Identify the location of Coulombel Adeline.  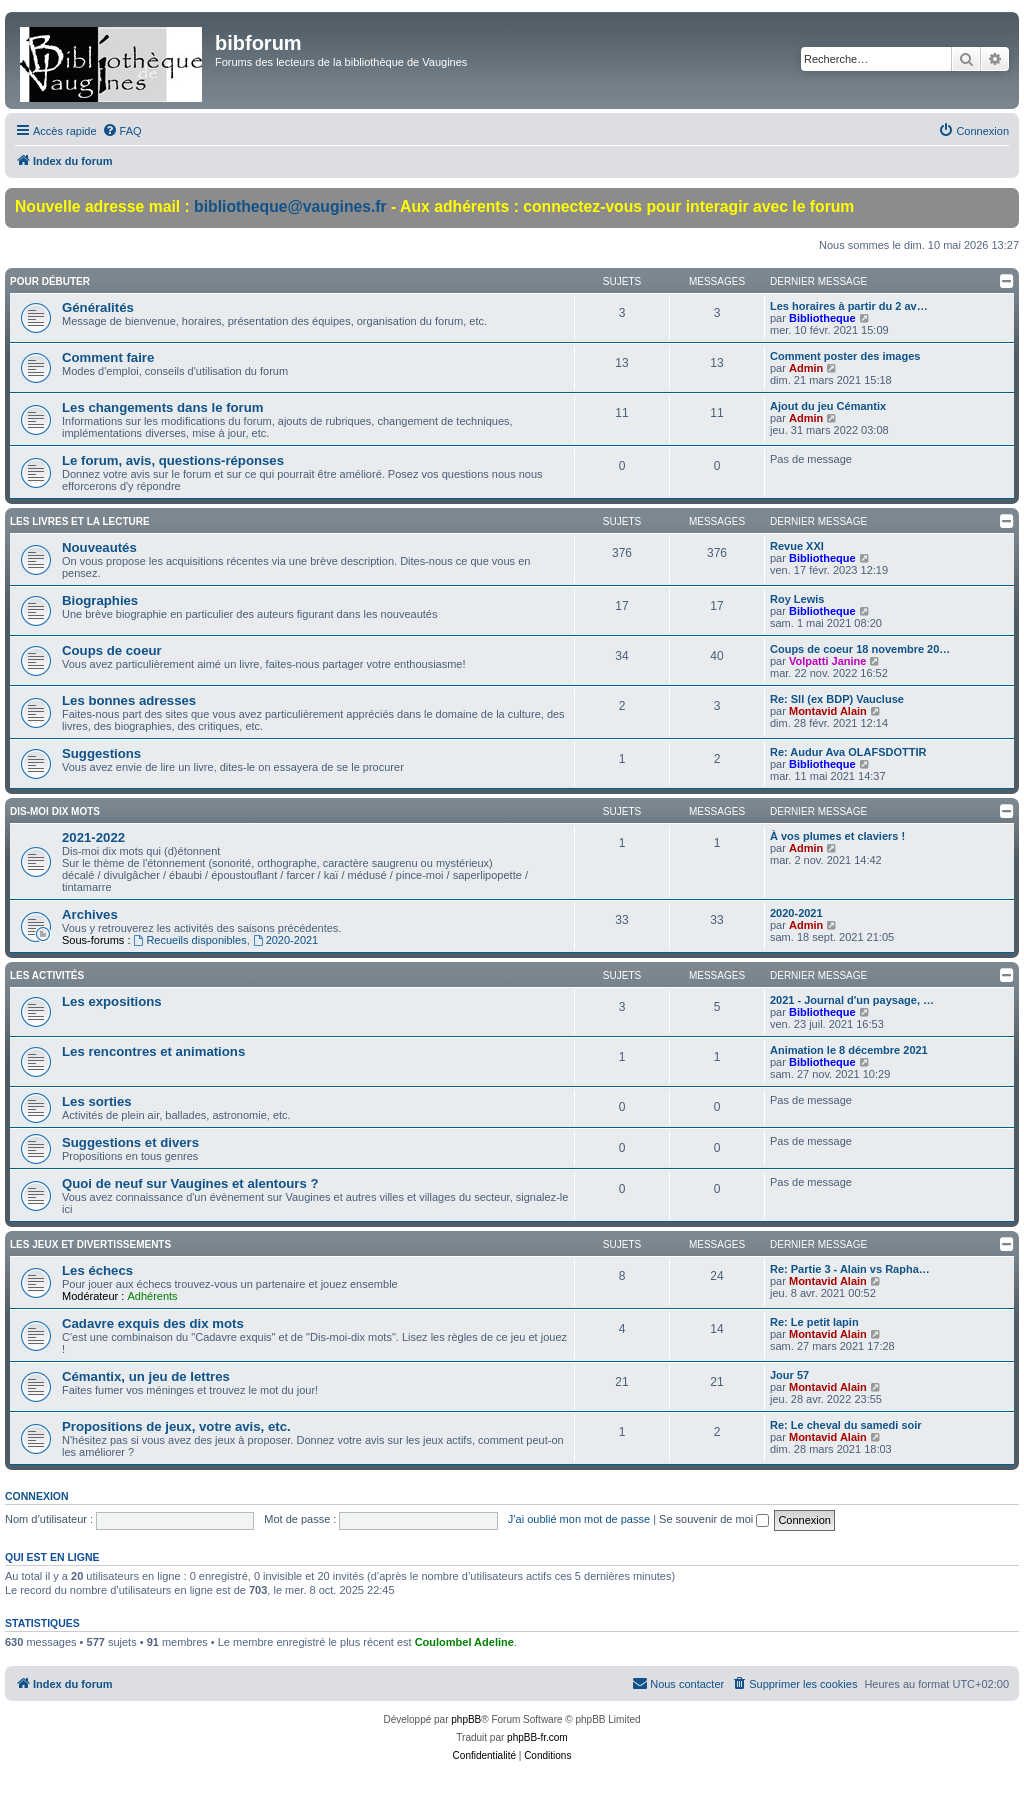
(464, 1642).